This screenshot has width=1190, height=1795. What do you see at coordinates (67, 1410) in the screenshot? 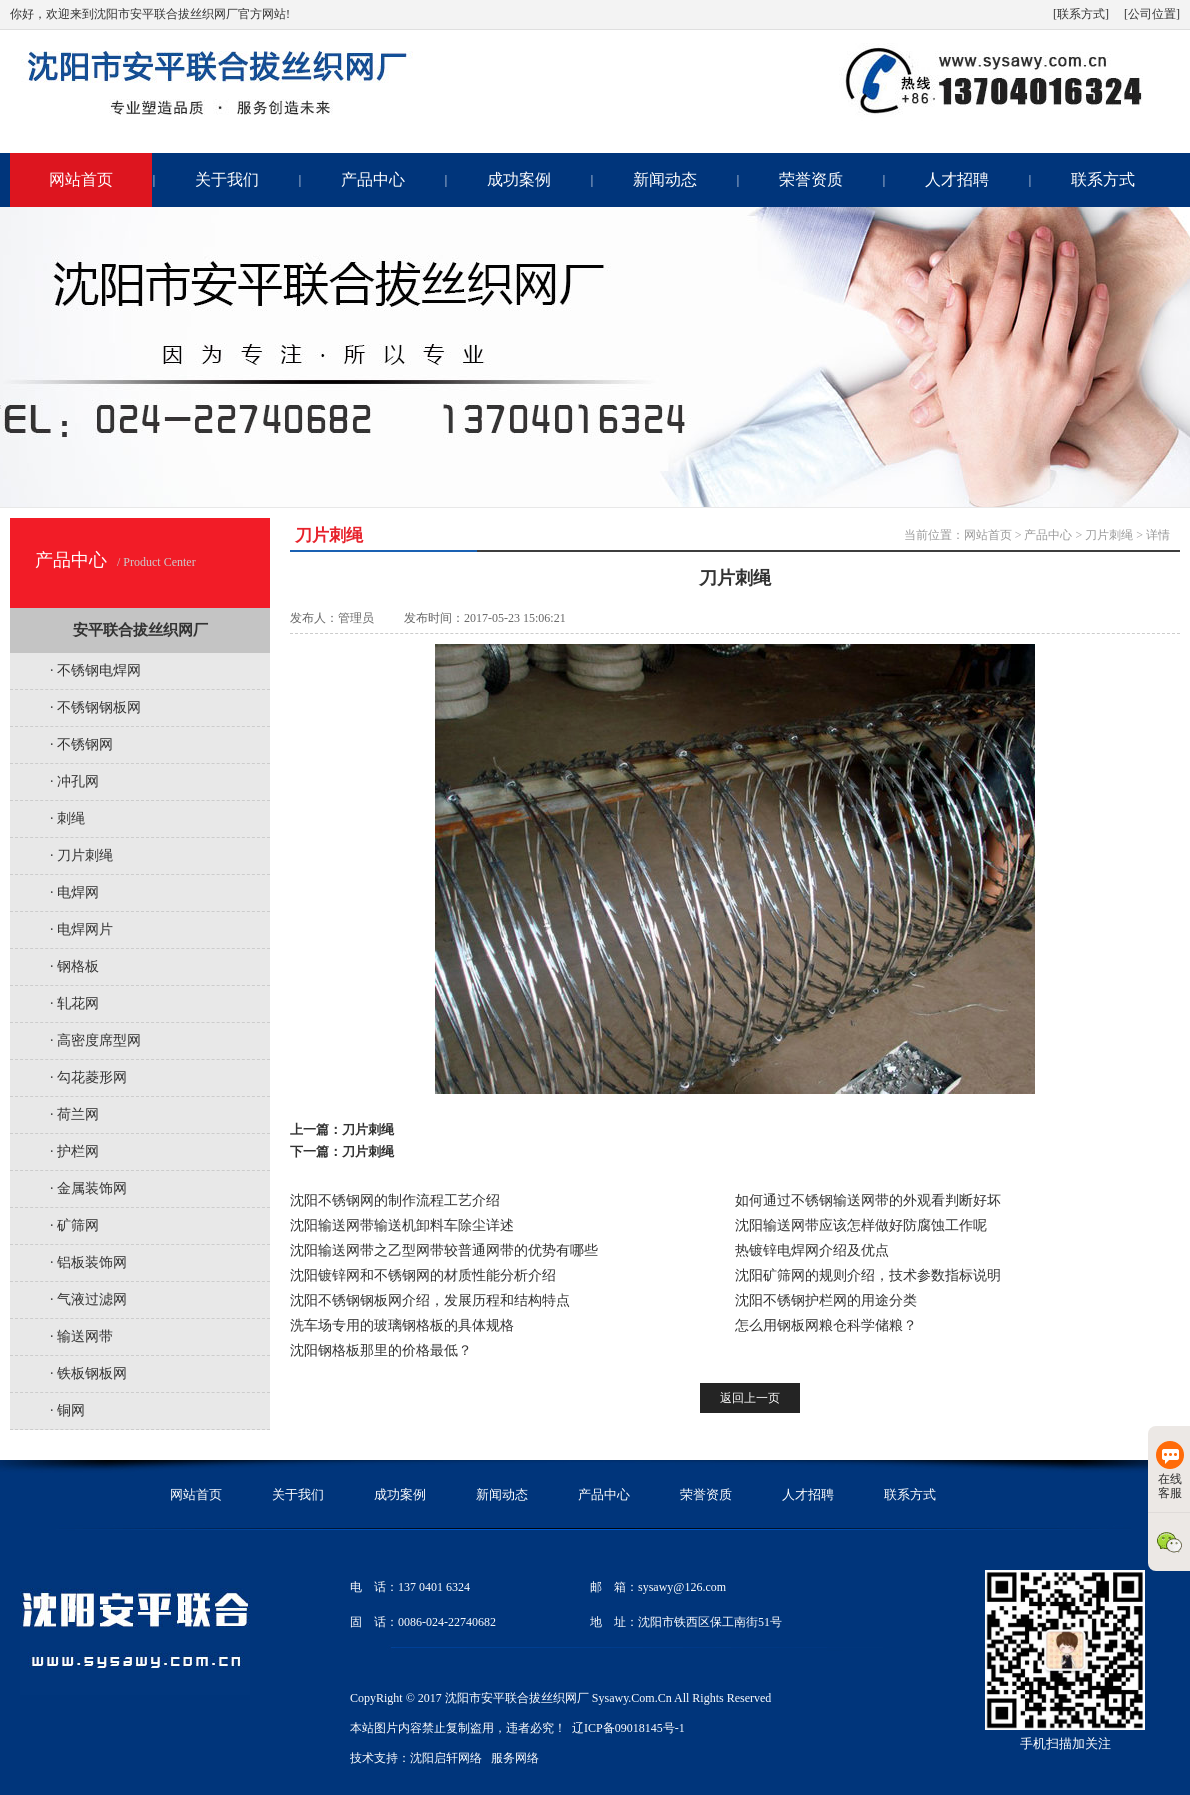
I see `· 铜网` at bounding box center [67, 1410].